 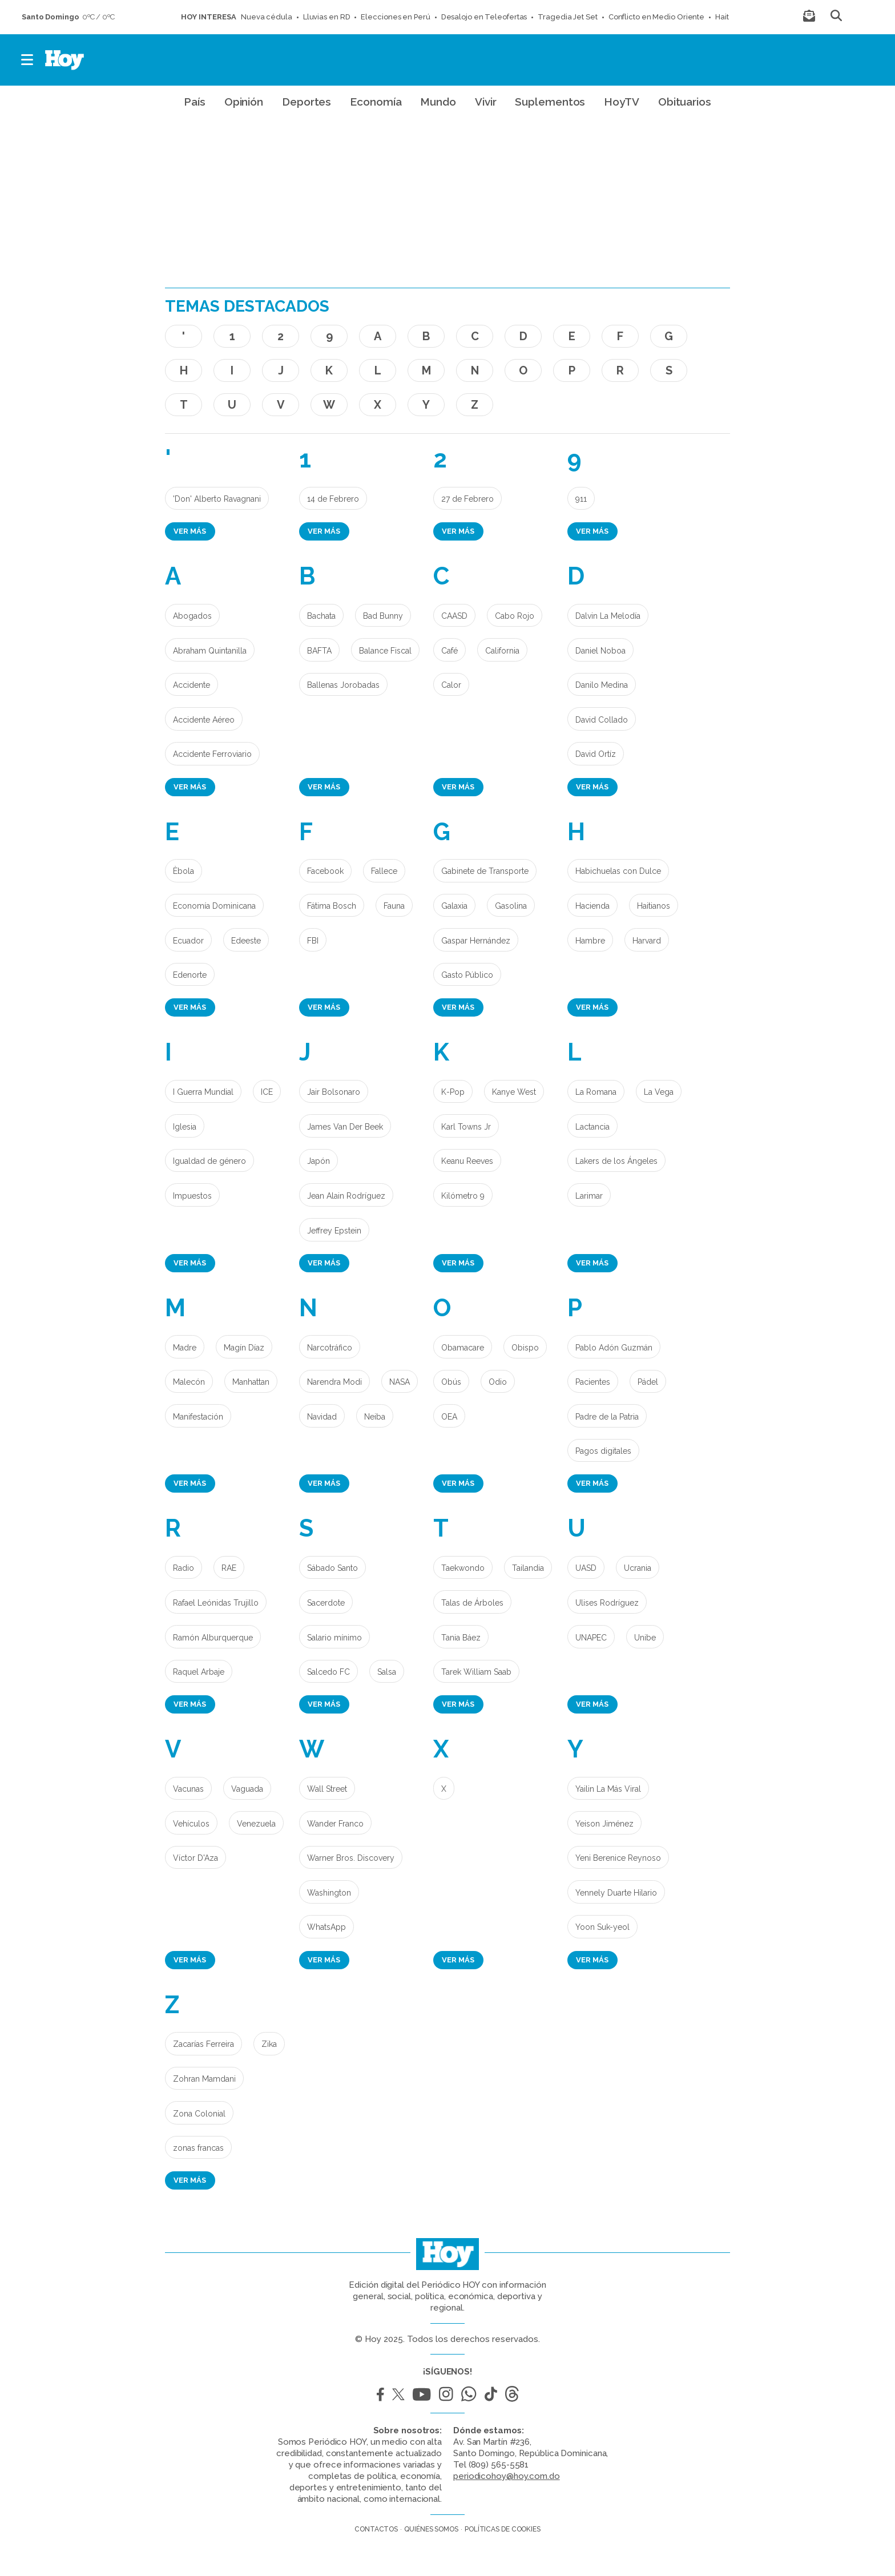 I want to click on Yeni Berenice Reynoso, so click(x=618, y=1858).